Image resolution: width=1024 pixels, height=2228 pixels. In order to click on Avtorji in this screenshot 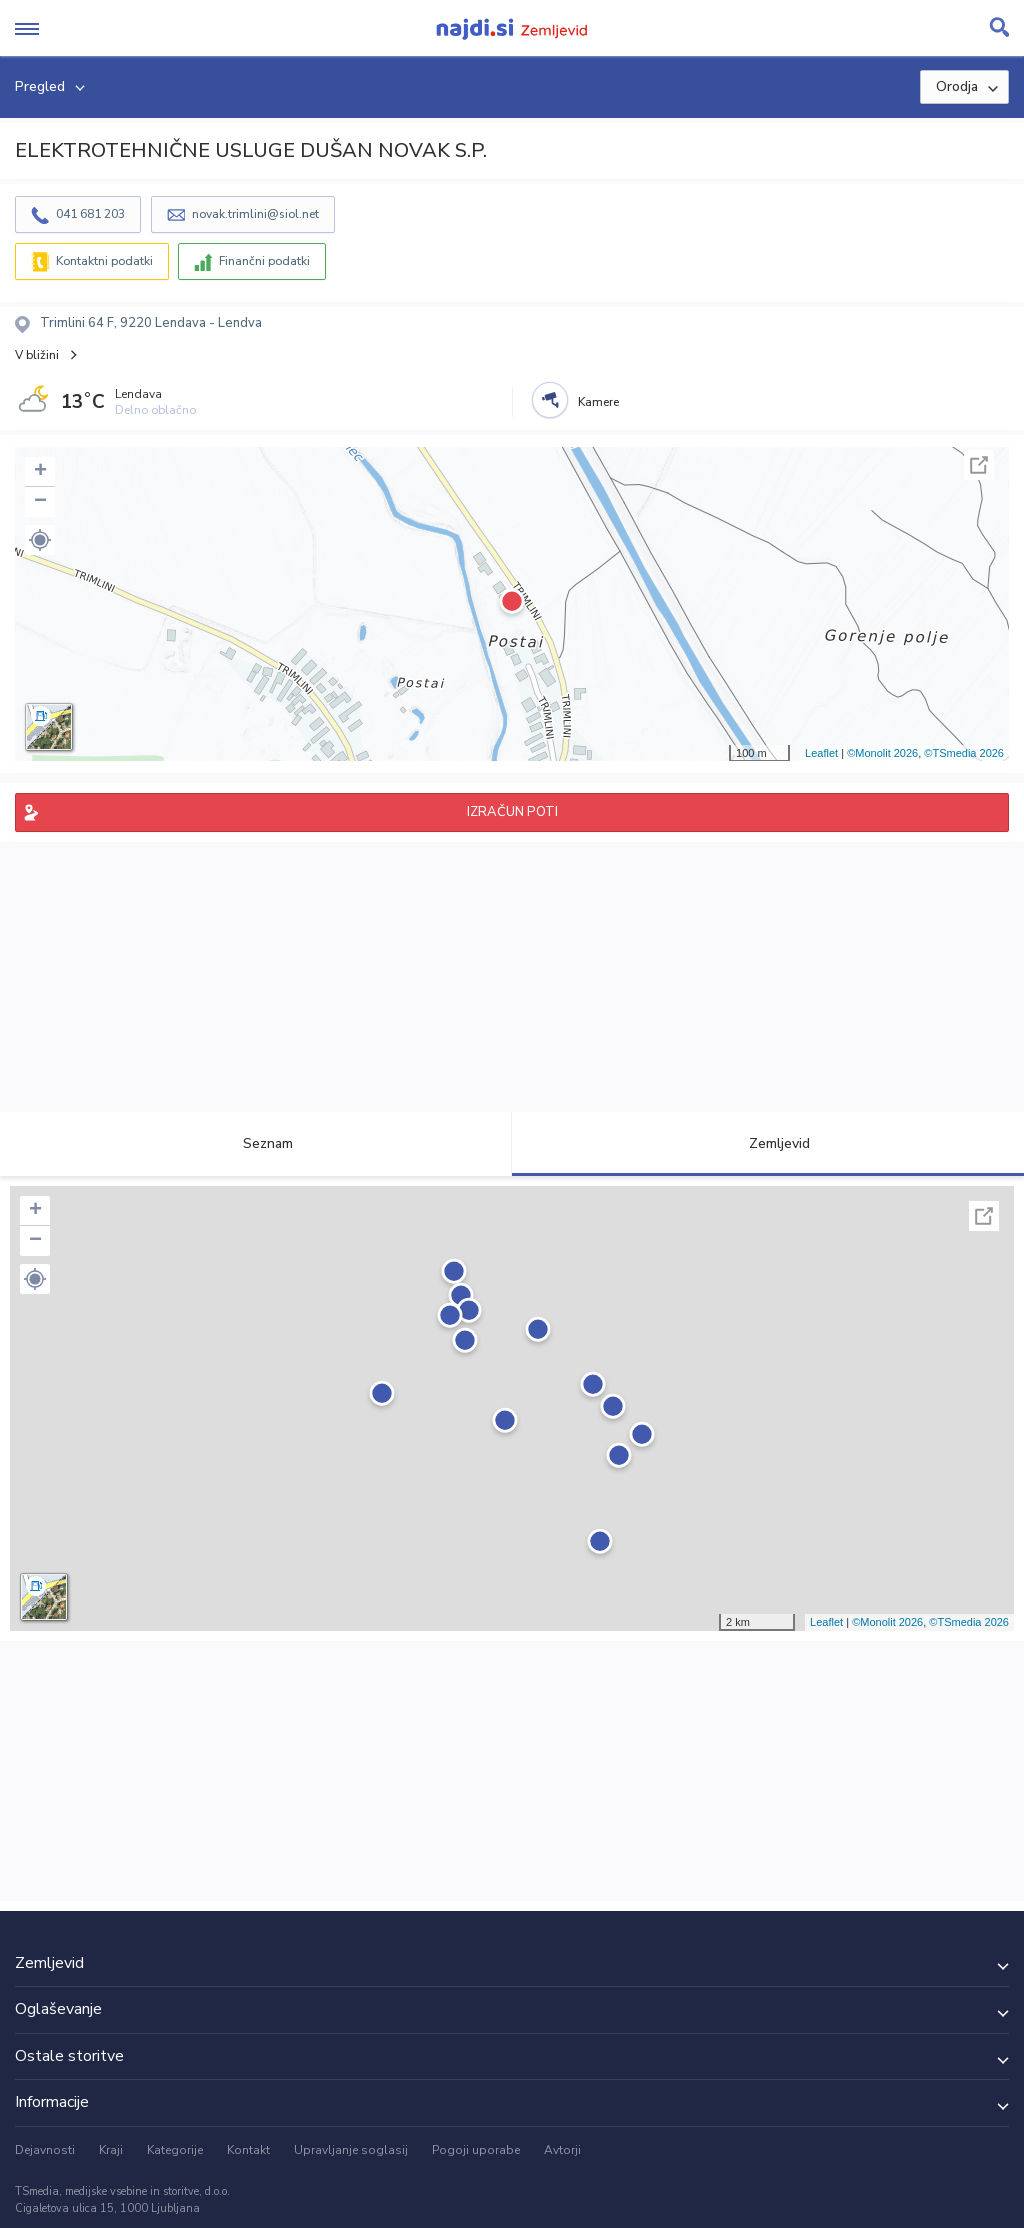, I will do `click(562, 2150)`.